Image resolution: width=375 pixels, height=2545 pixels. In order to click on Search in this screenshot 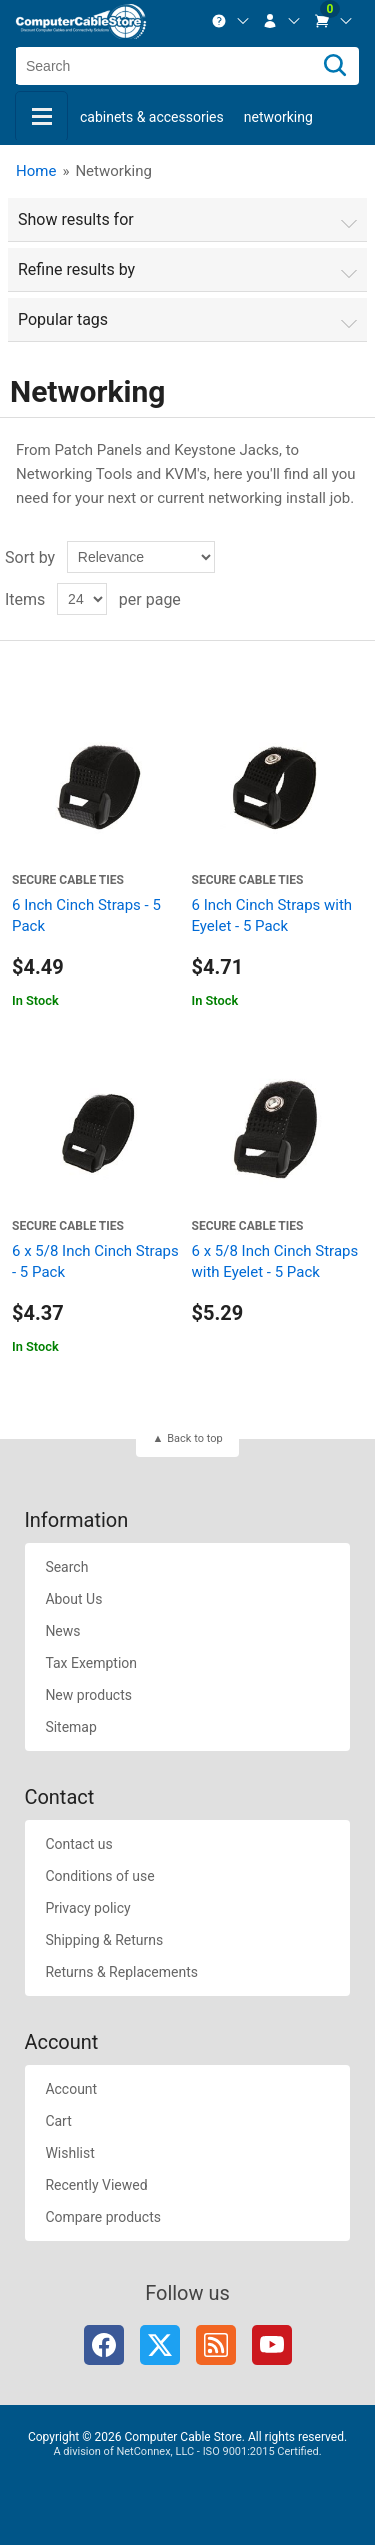, I will do `click(66, 1567)`.